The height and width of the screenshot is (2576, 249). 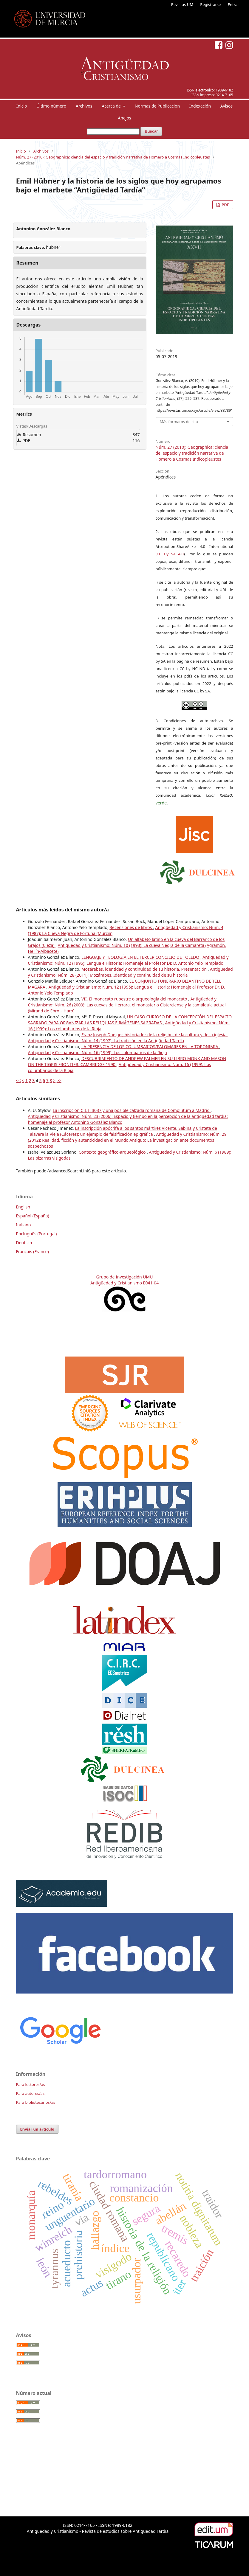 What do you see at coordinates (210, 4) in the screenshot?
I see `Registrarse` at bounding box center [210, 4].